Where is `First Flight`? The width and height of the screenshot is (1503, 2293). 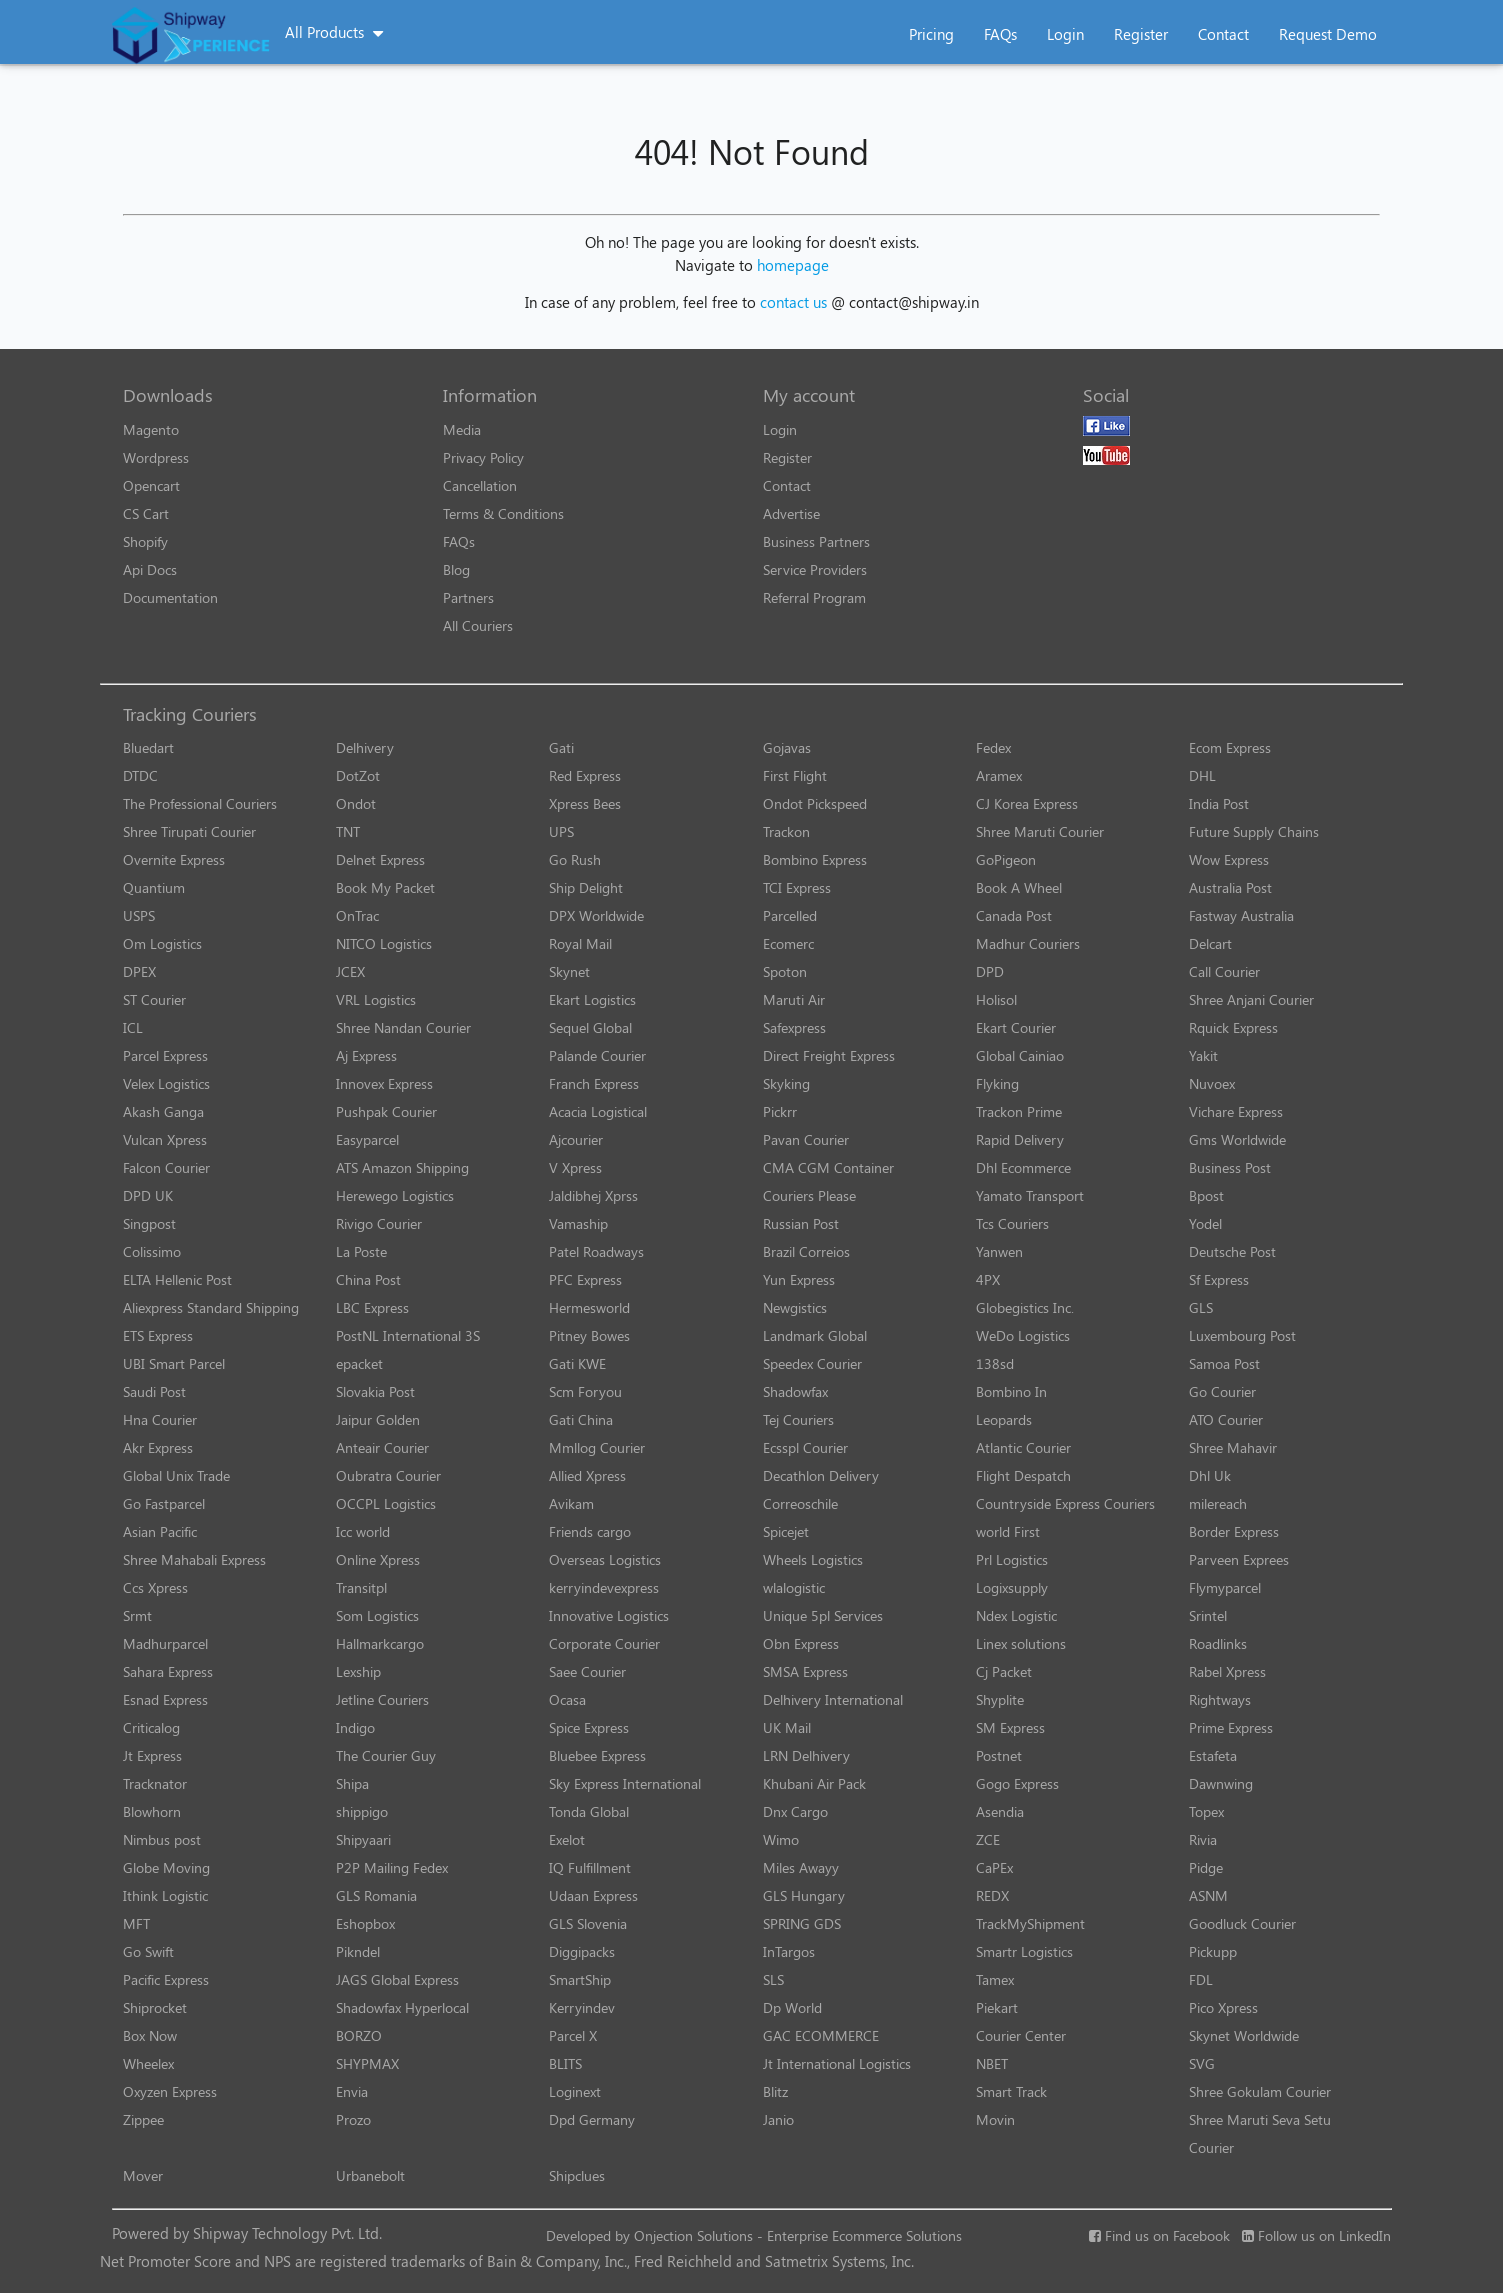
First Flight is located at coordinates (795, 775).